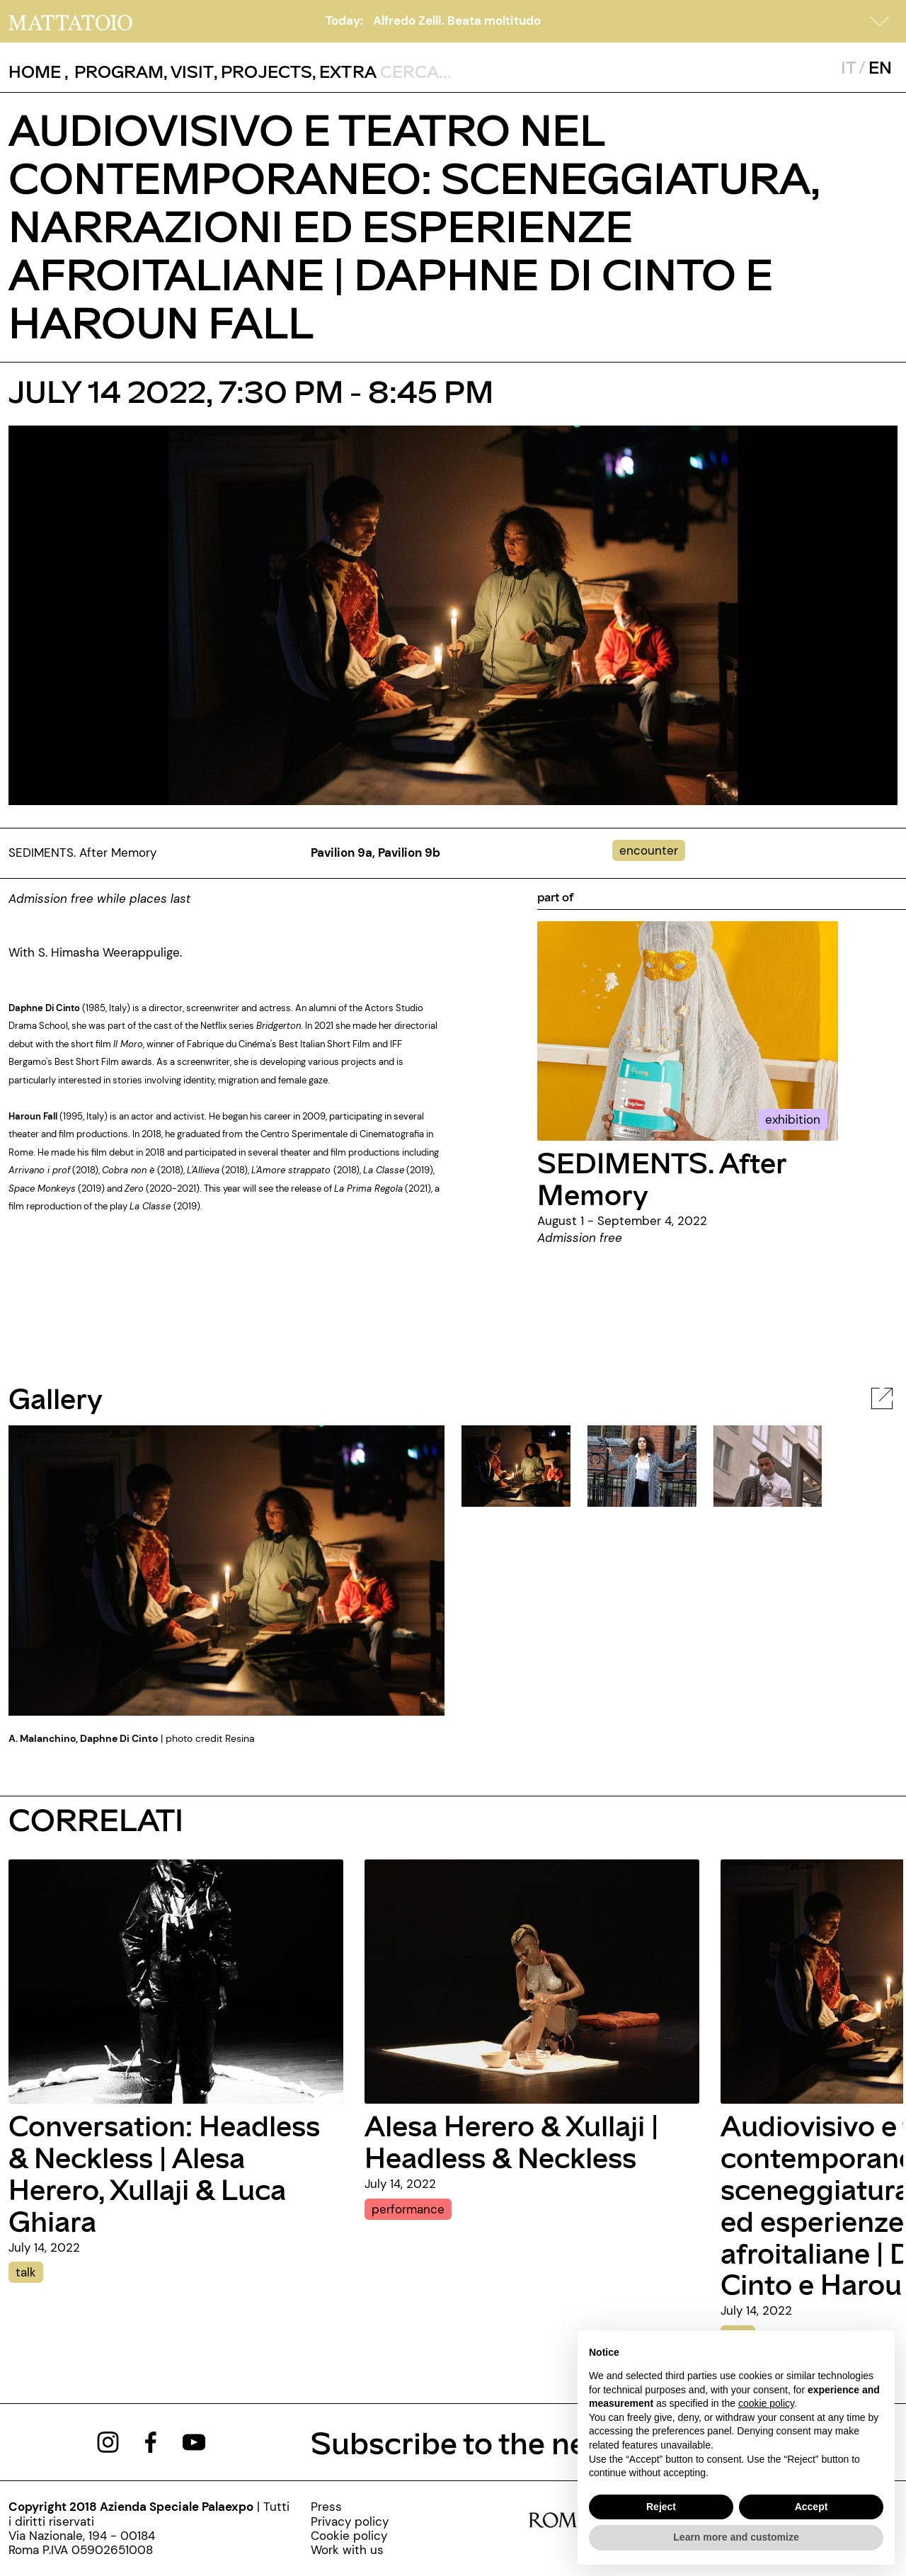  What do you see at coordinates (532, 1980) in the screenshot?
I see `[alesa-herero-xullaji-headless-neckless-eng]` at bounding box center [532, 1980].